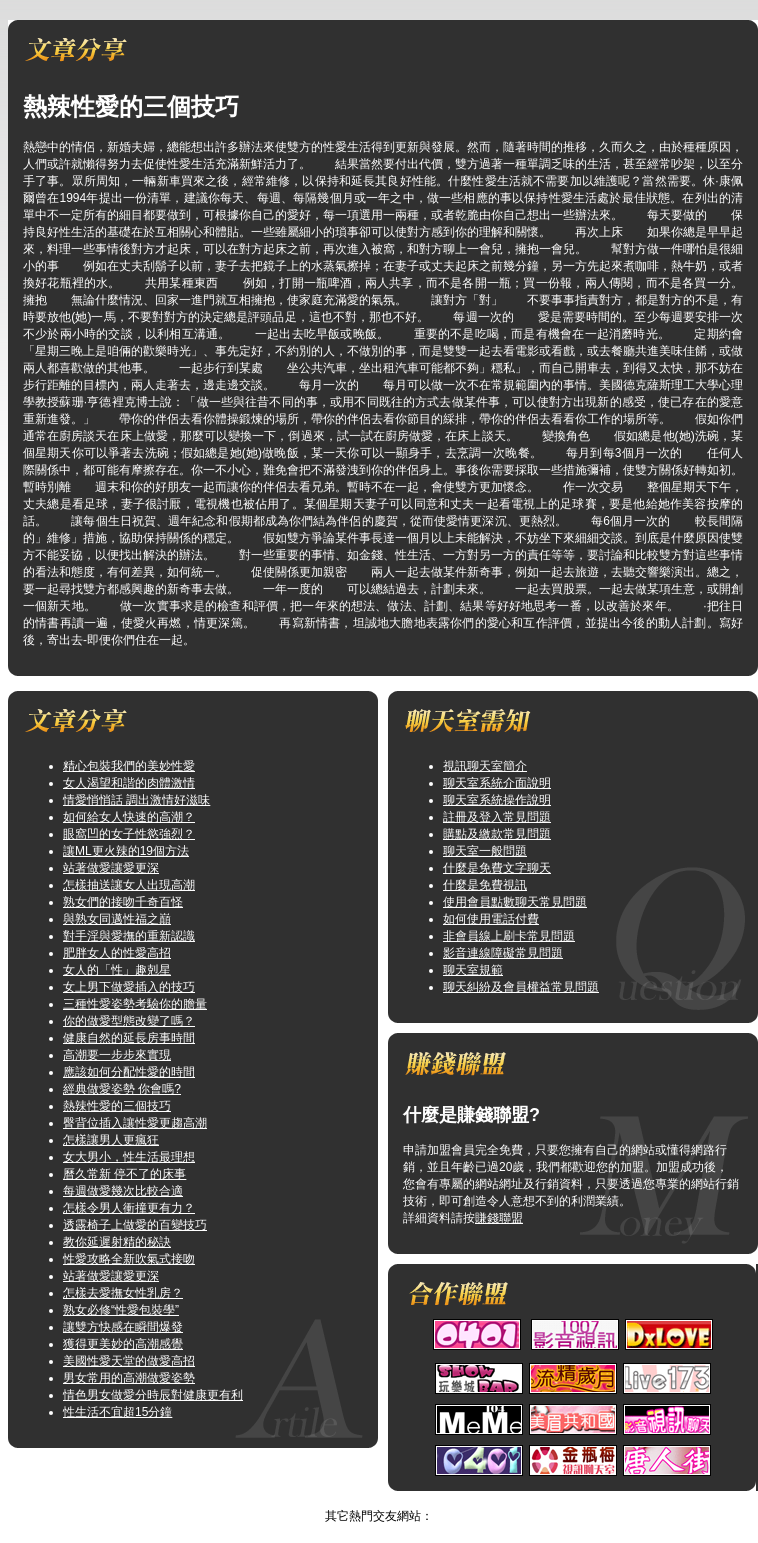 This screenshot has height=1543, width=758. What do you see at coordinates (414, 1499) in the screenshot?
I see `TOP↑` at bounding box center [414, 1499].